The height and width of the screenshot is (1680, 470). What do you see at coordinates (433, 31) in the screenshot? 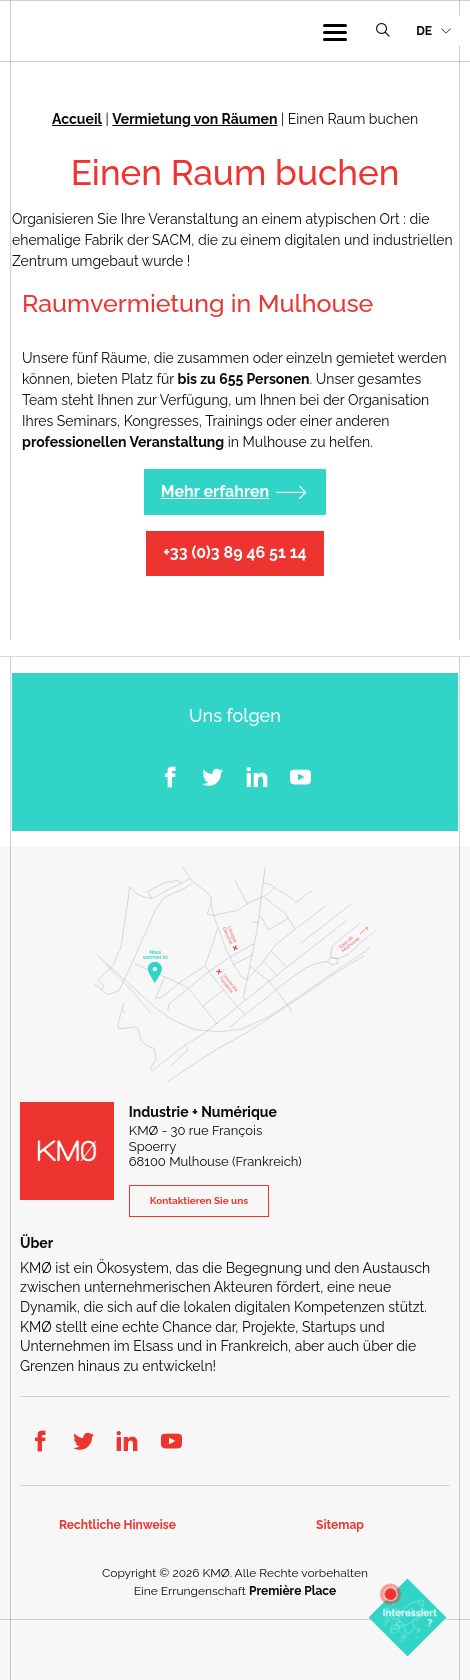
I see `[menuitem]` at bounding box center [433, 31].